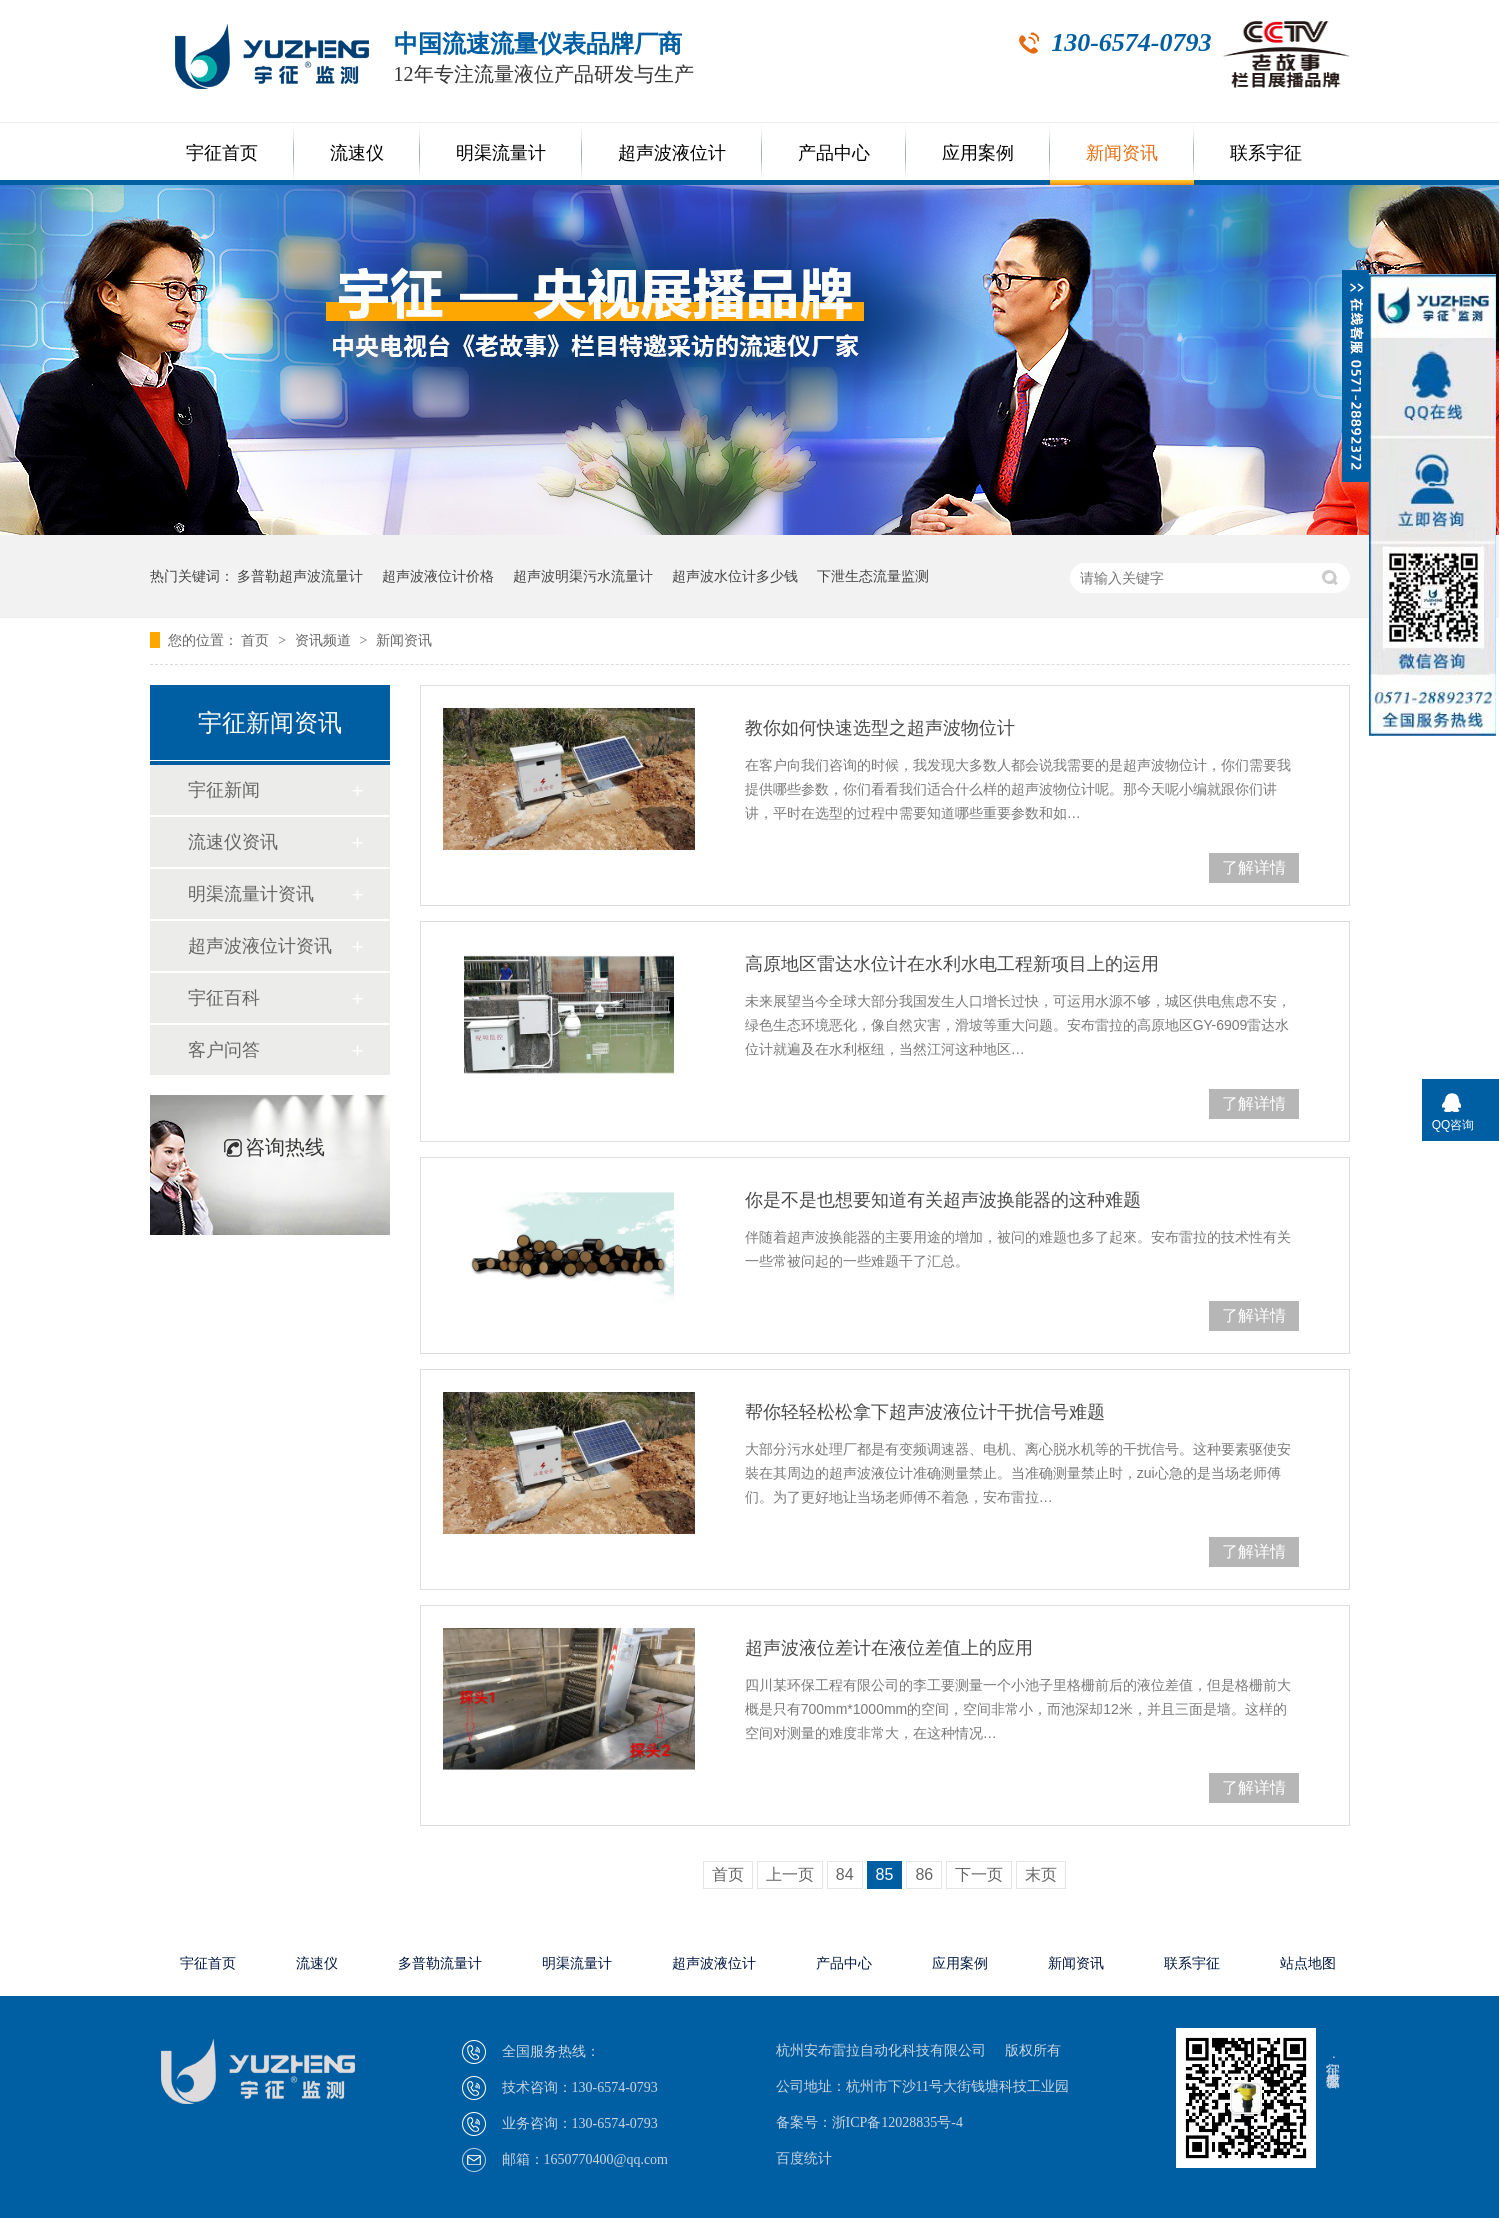  I want to click on 下泄生态流量监测, so click(873, 576).